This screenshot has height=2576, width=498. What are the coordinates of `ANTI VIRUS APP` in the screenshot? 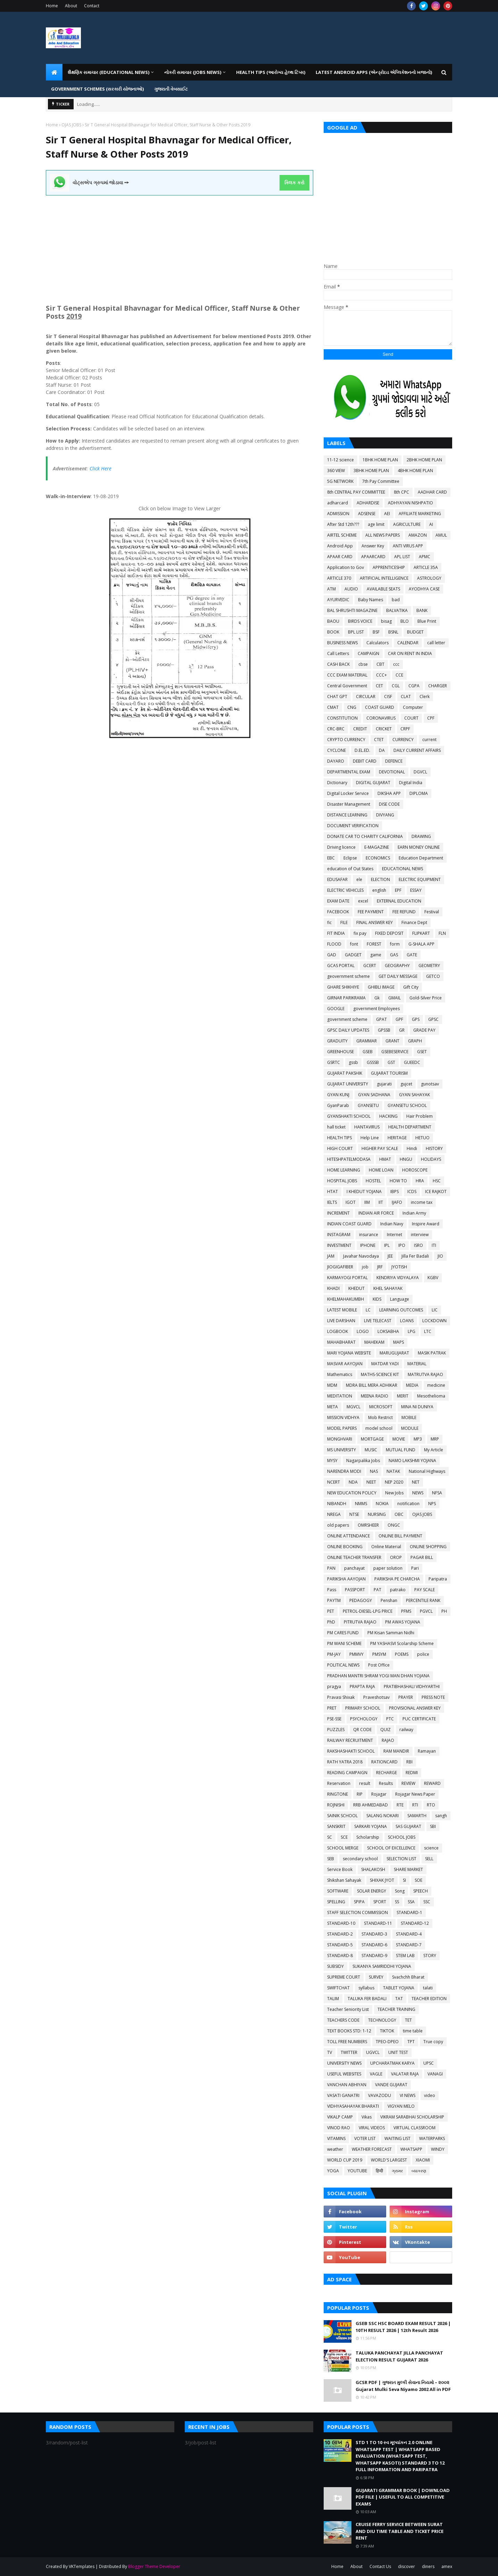 It's located at (408, 546).